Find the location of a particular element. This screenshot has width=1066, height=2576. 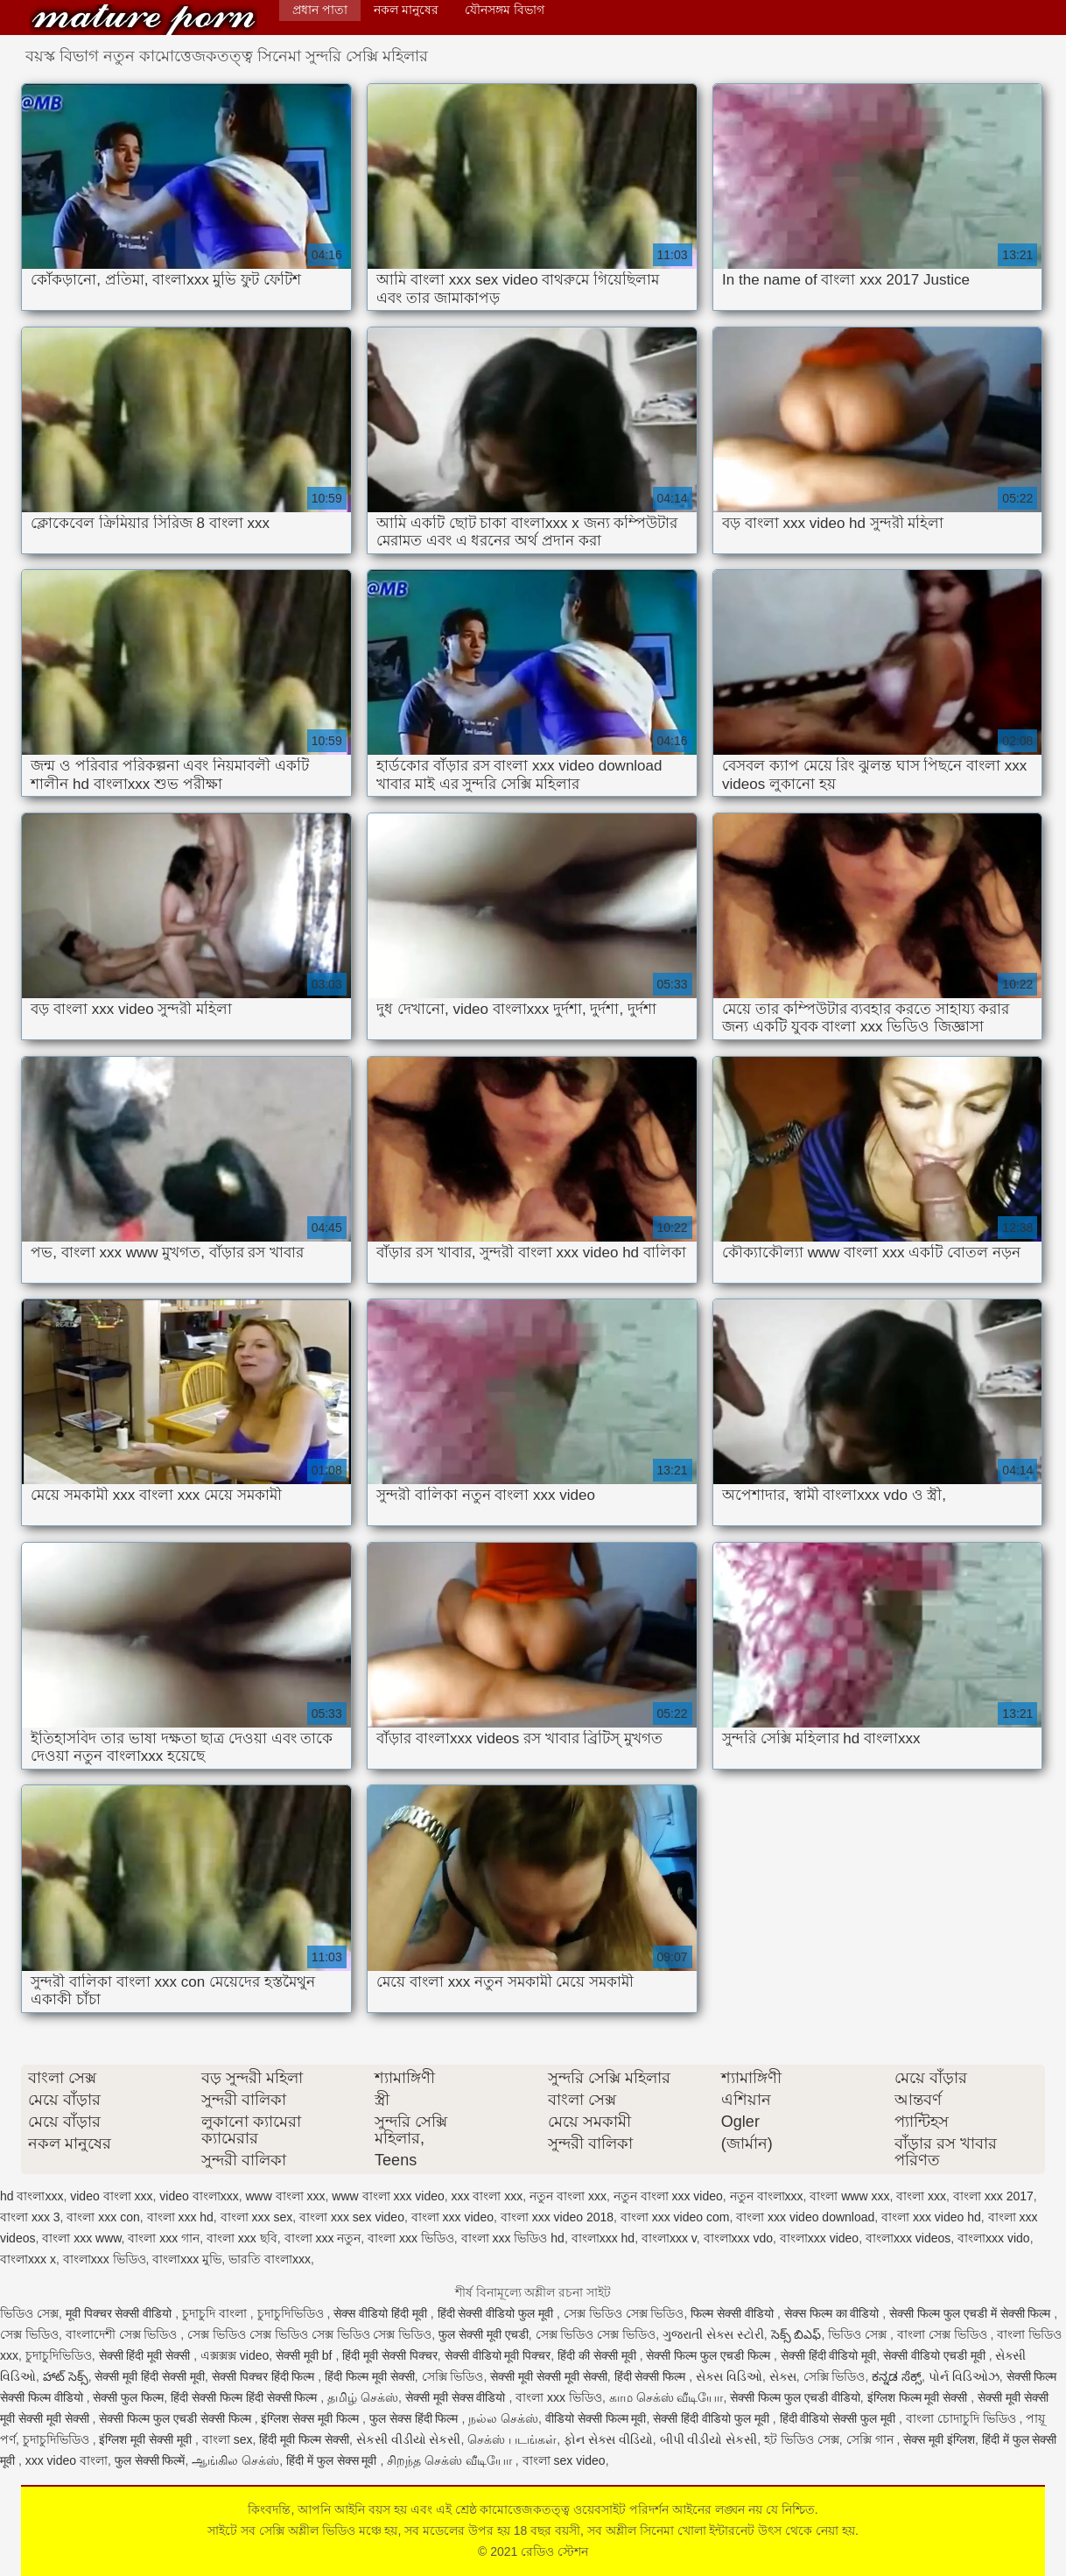

video বাংলা xxx is located at coordinates (111, 2196).